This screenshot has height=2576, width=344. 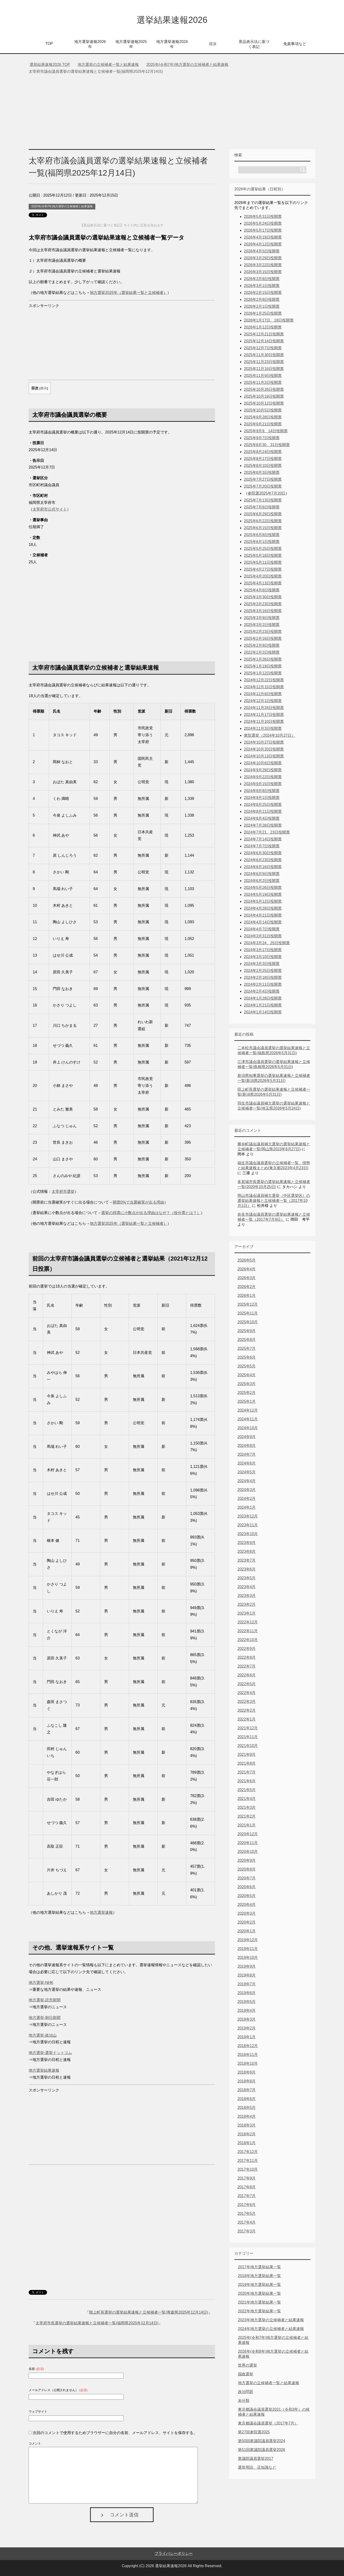 I want to click on 2017年3月, so click(x=246, y=2231).